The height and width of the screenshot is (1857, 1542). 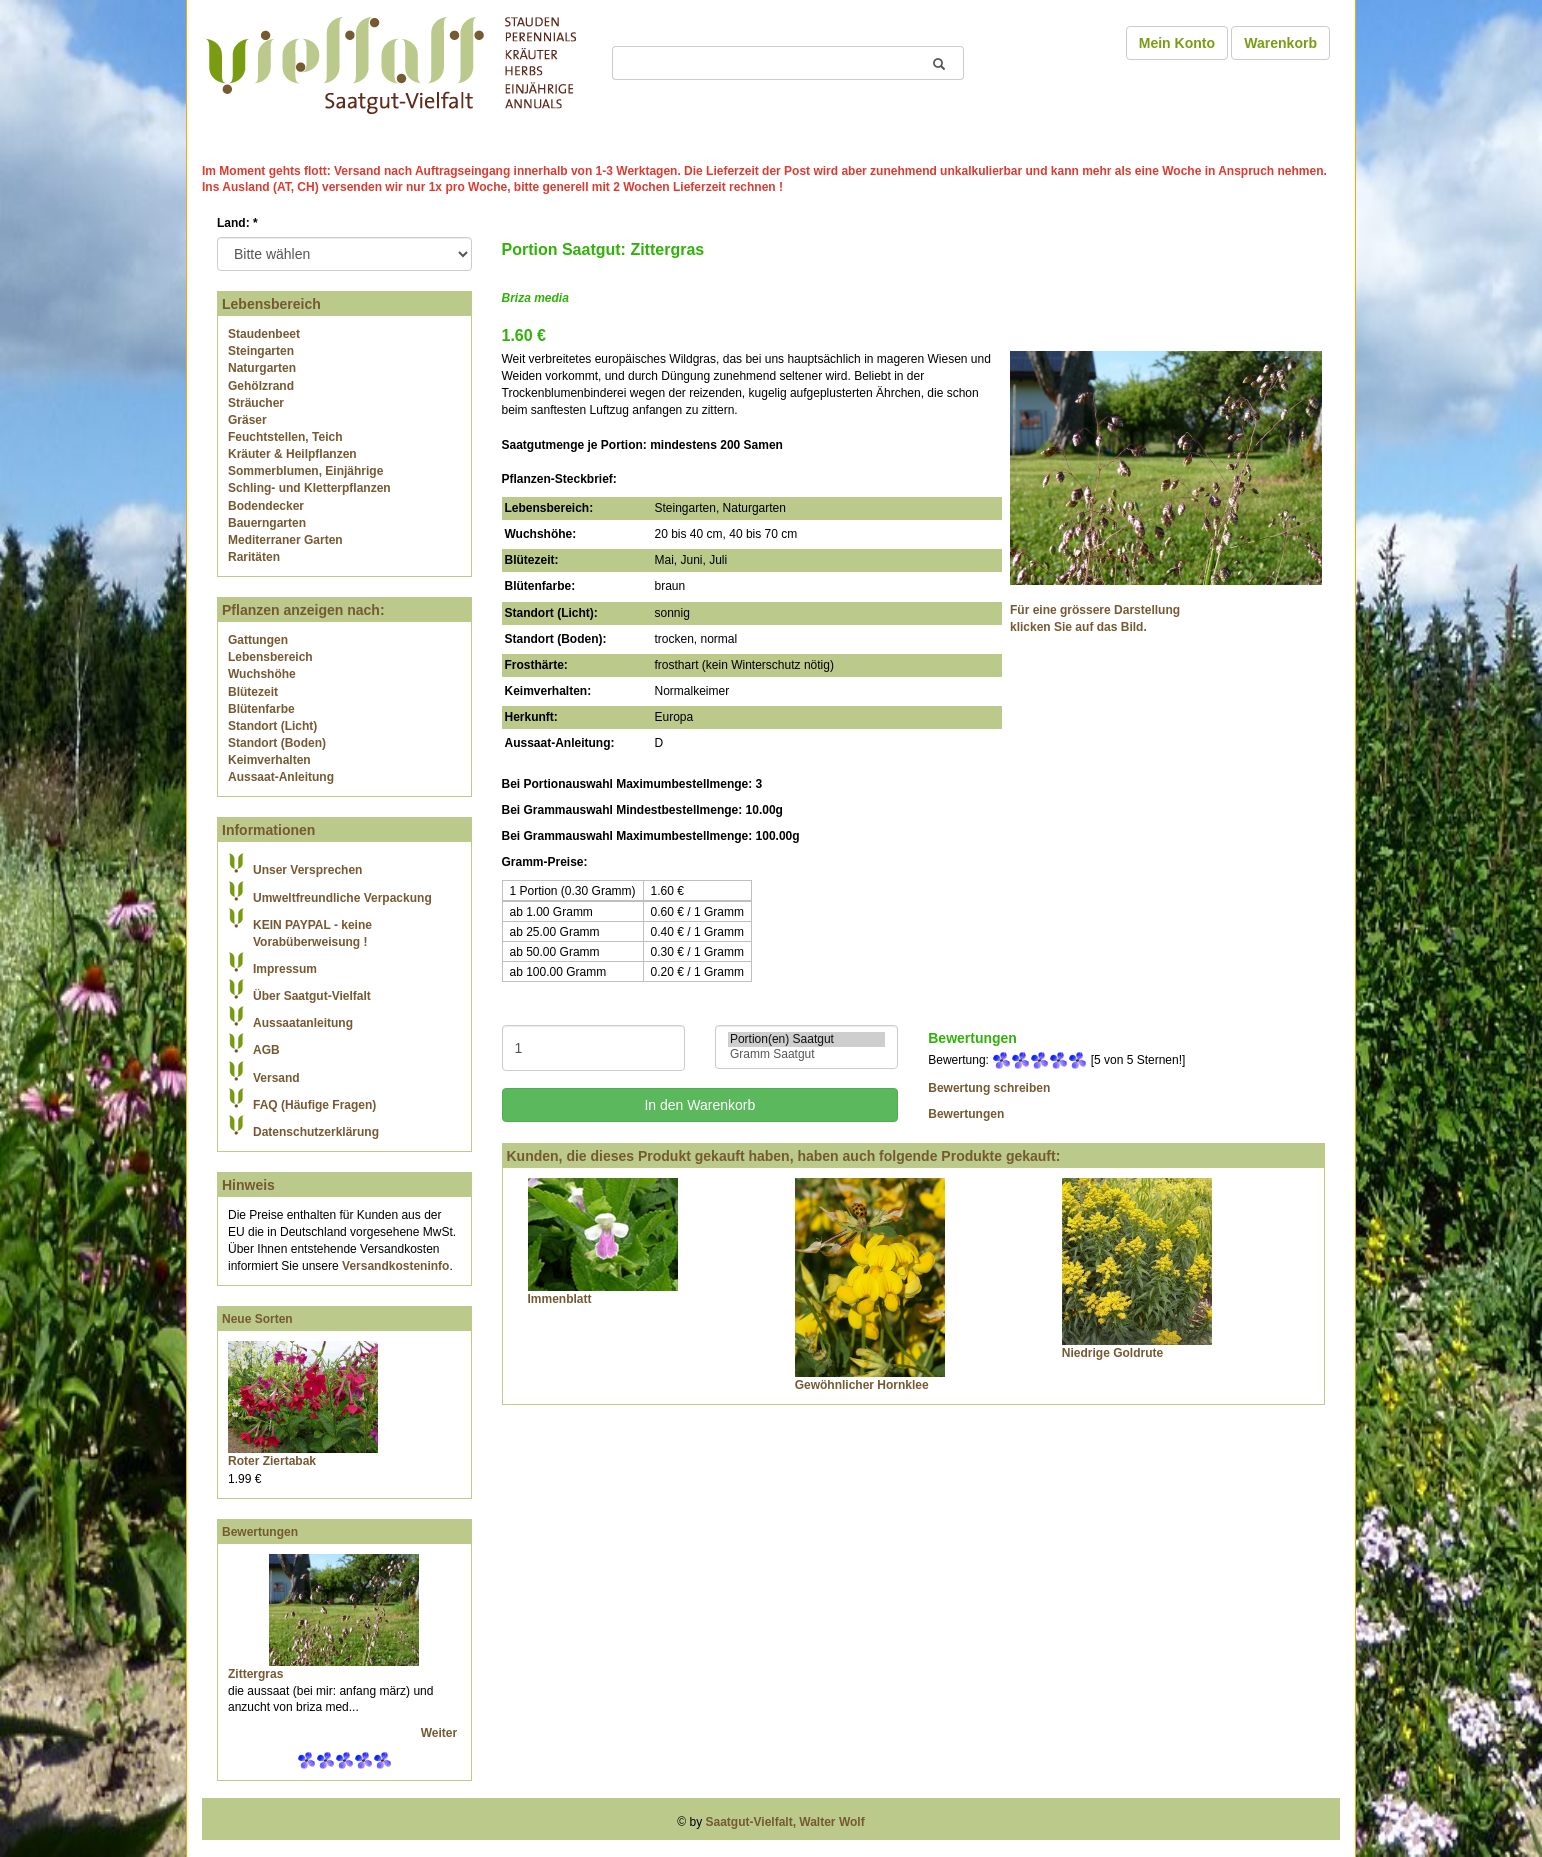 What do you see at coordinates (1112, 1353) in the screenshot?
I see `Niedrige Goldrute` at bounding box center [1112, 1353].